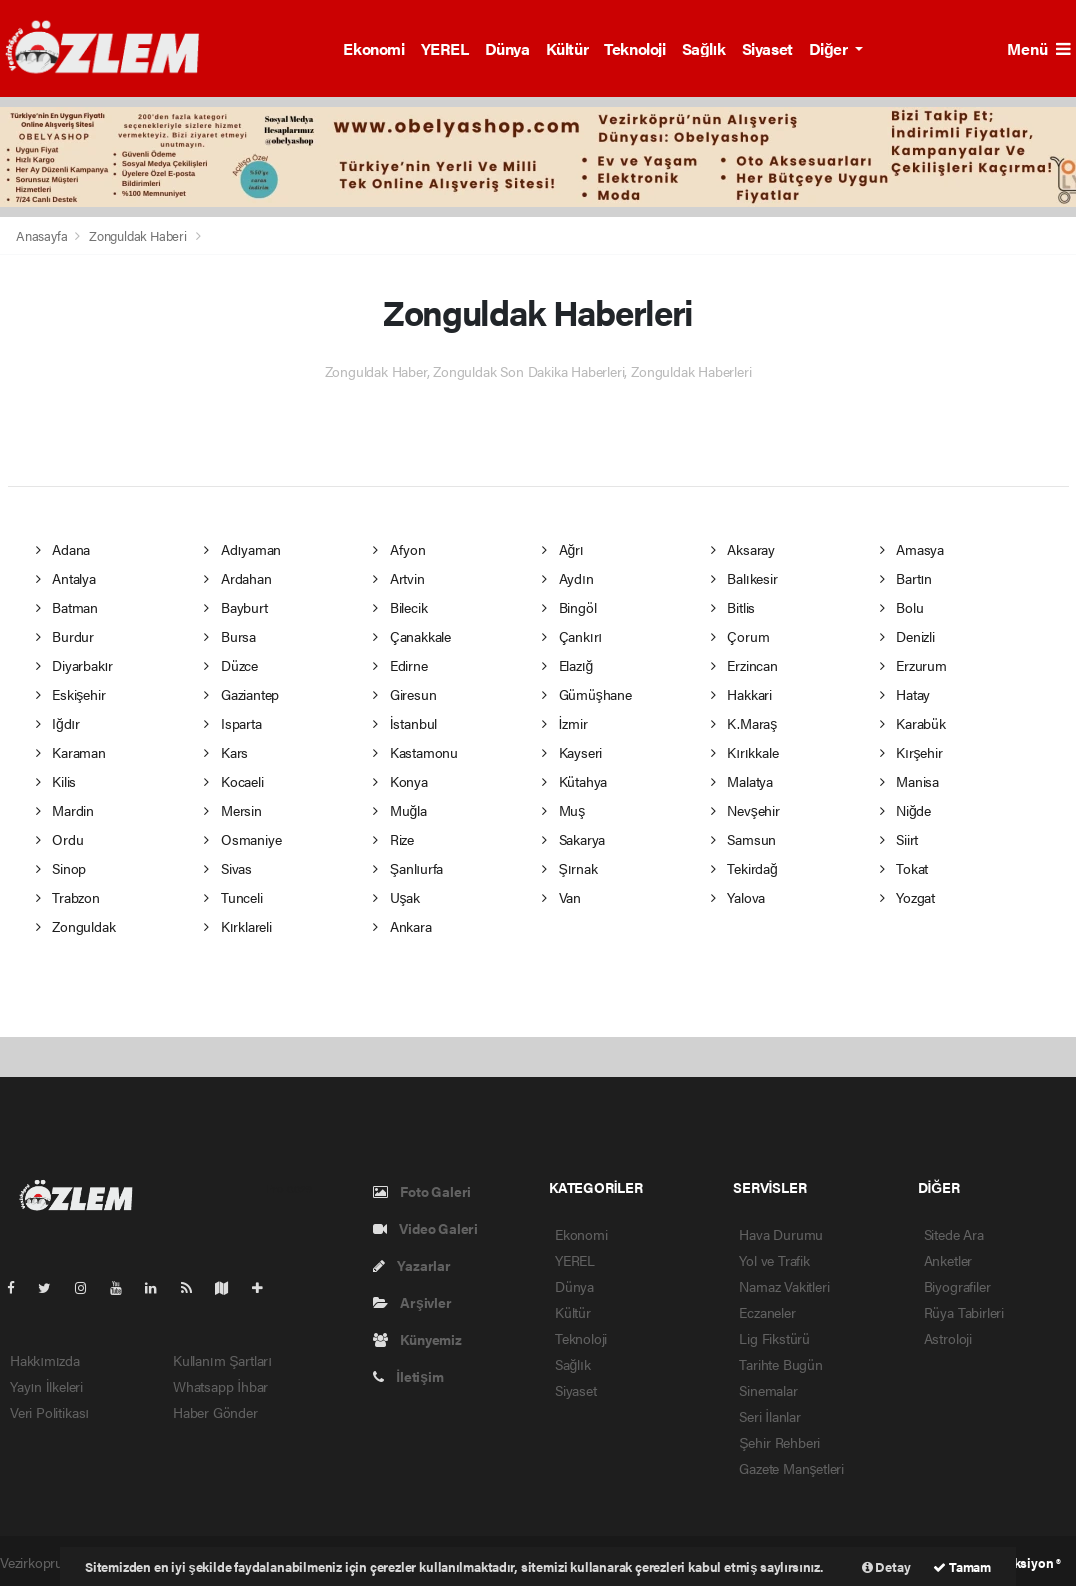 The image size is (1076, 1586). Describe the element at coordinates (226, 752) in the screenshot. I see `Kars` at that location.